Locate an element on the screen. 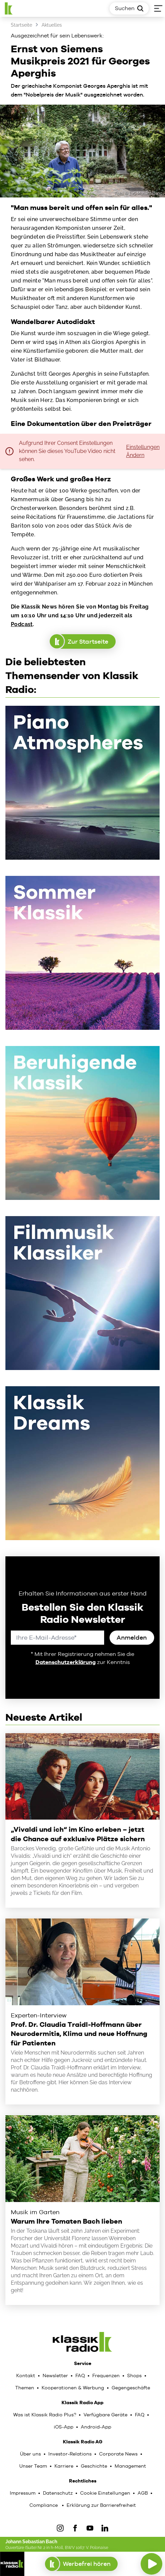 The width and height of the screenshot is (165, 2576). Werbefrei hören is located at coordinates (81, 2564).